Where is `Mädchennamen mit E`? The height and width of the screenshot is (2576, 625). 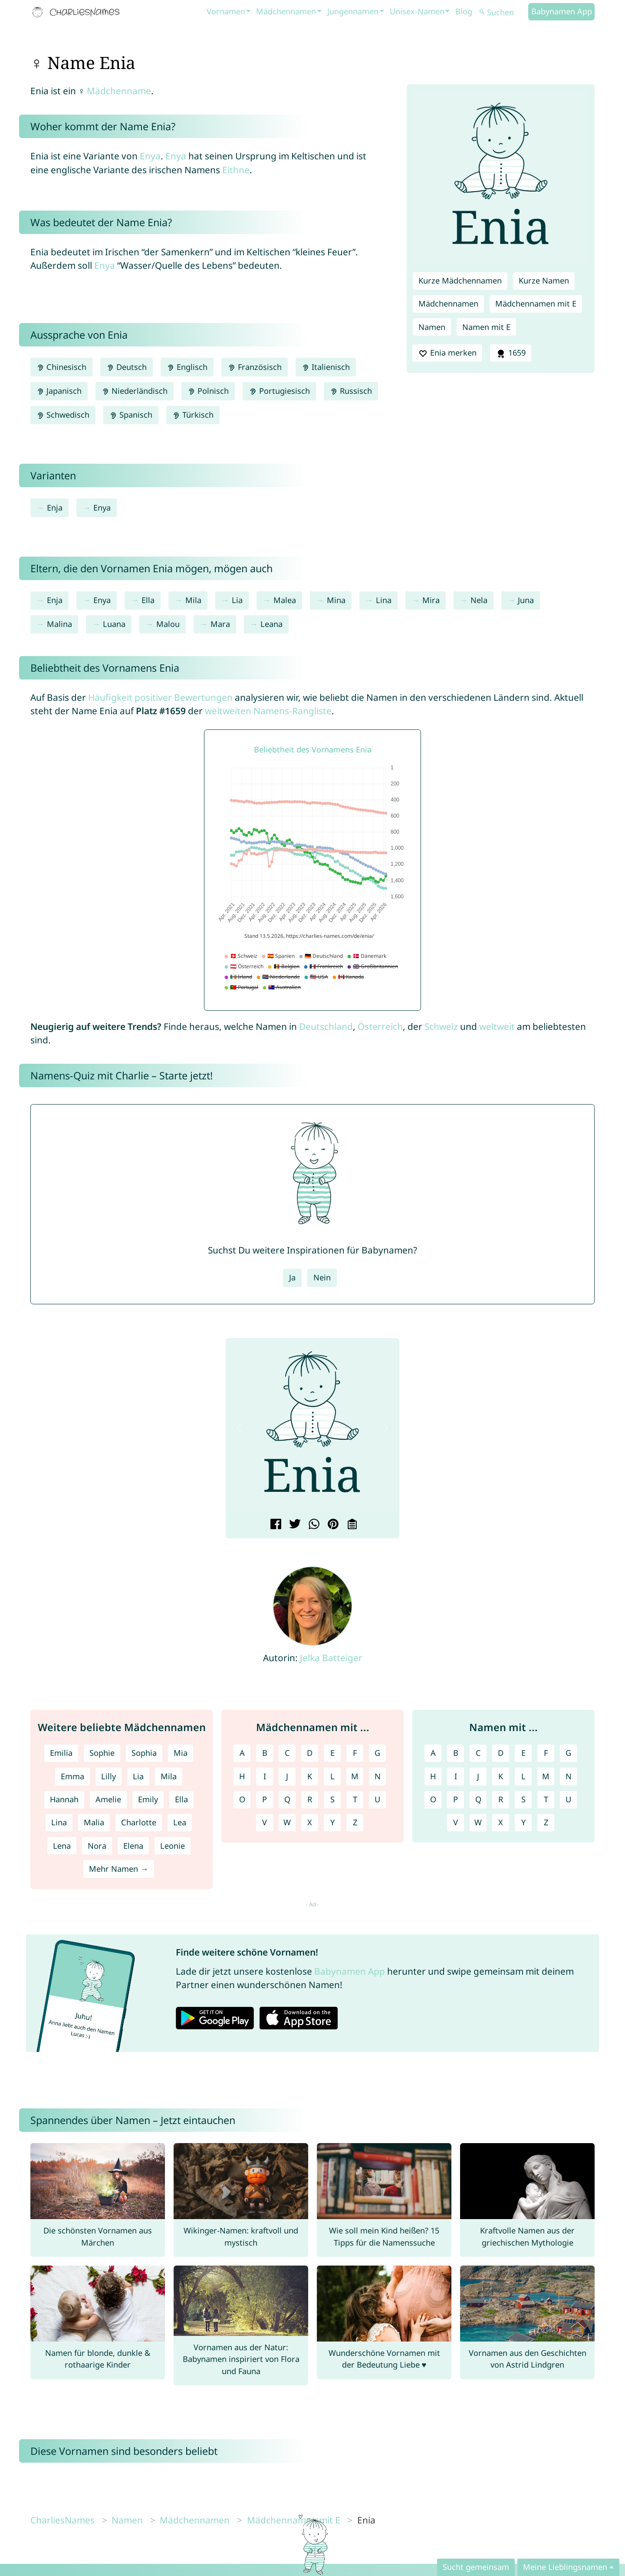 Mädchennamen mit E is located at coordinates (535, 303).